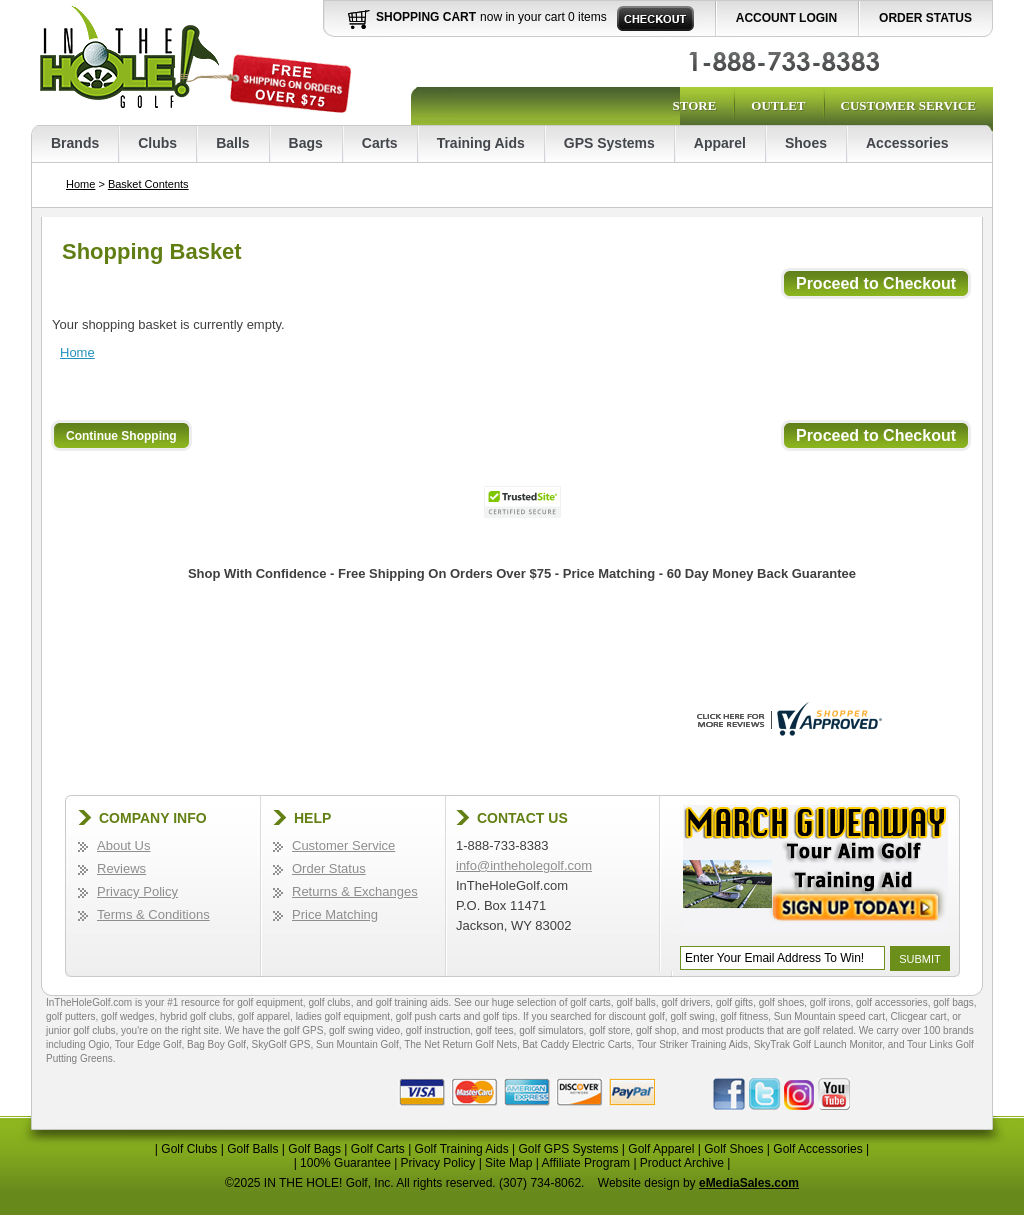 The height and width of the screenshot is (1215, 1024). Describe the element at coordinates (586, 1163) in the screenshot. I see `Affiliate Program` at that location.